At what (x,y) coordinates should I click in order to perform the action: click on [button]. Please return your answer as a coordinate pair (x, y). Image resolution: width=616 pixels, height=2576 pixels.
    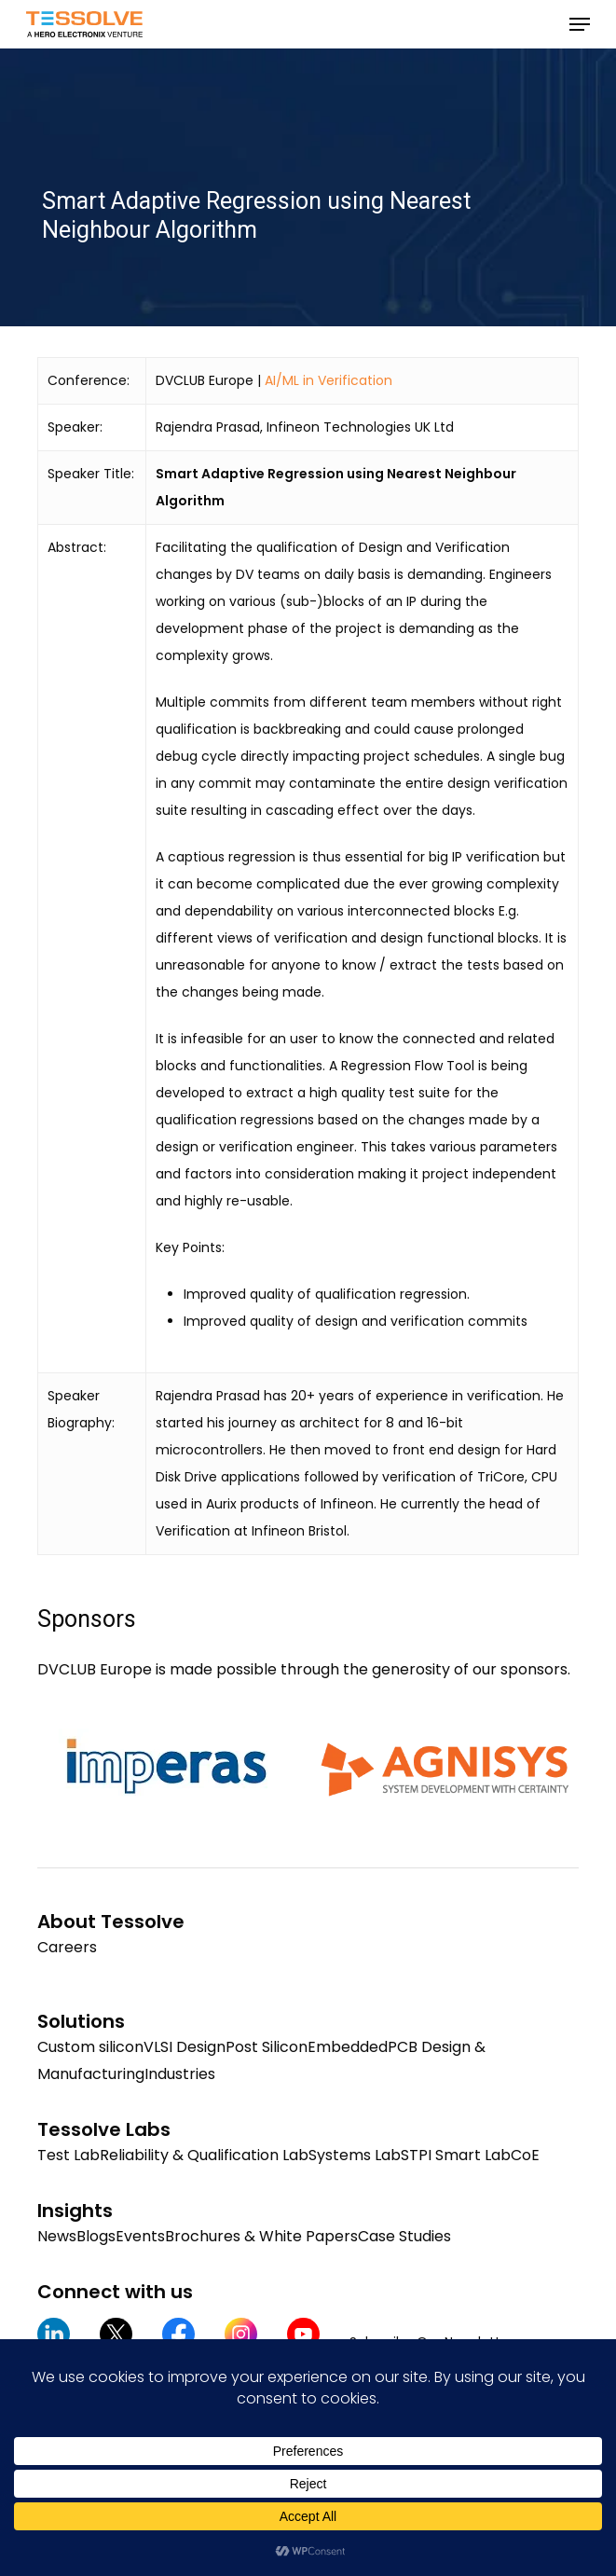
    Looking at the image, I should click on (579, 24).